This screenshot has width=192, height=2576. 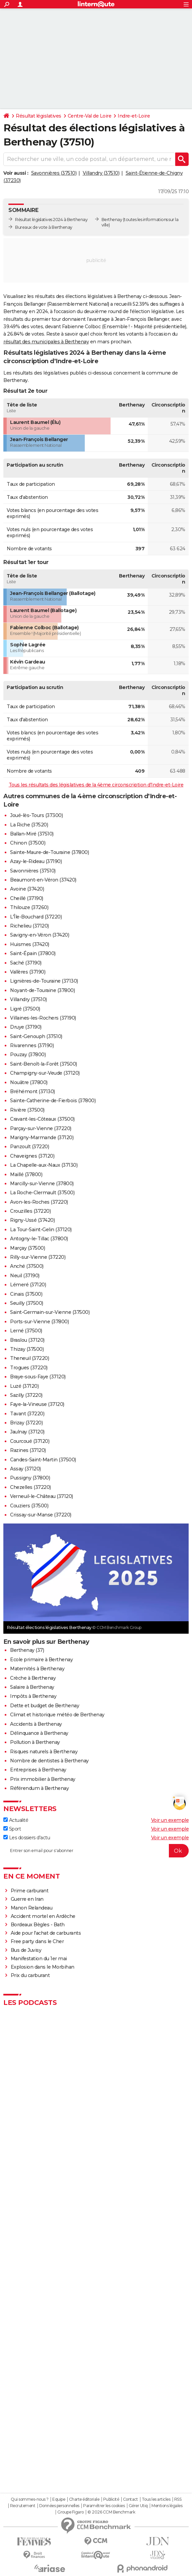 I want to click on Rivarennes (37190), so click(x=32, y=1045).